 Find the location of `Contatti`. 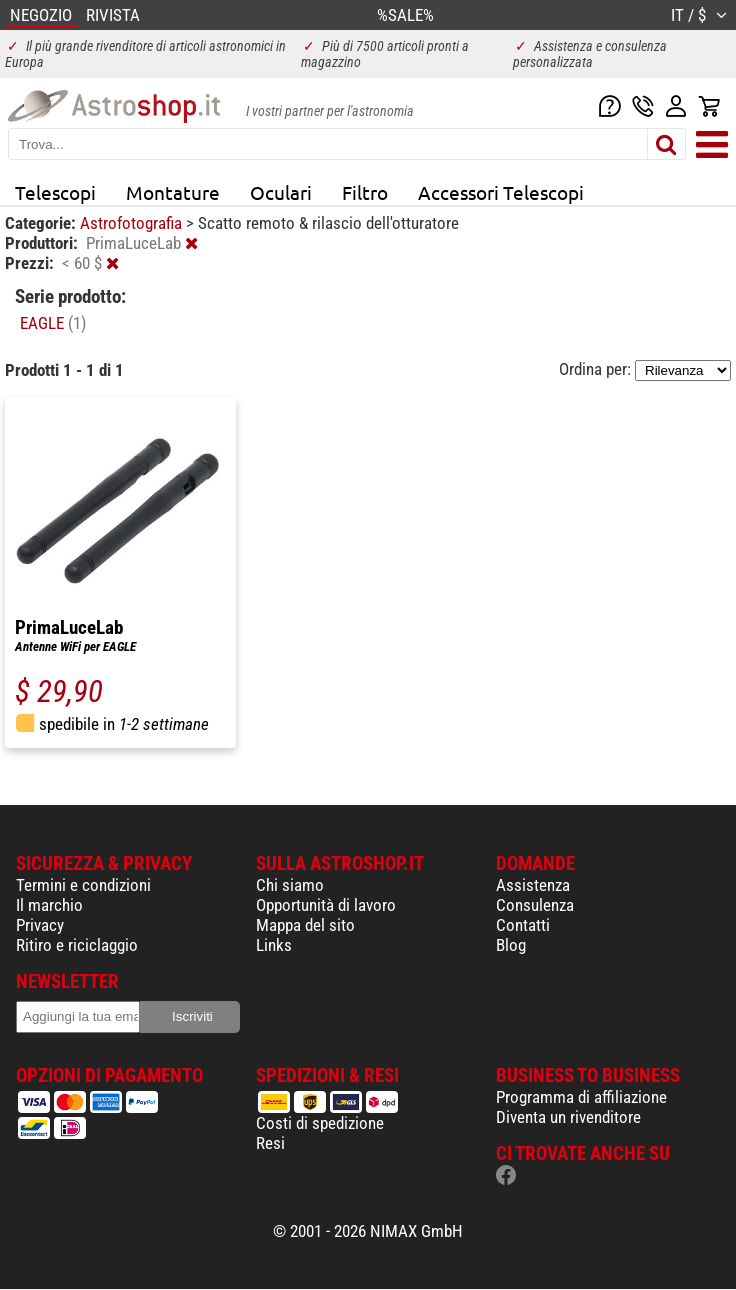

Contatti is located at coordinates (523, 925).